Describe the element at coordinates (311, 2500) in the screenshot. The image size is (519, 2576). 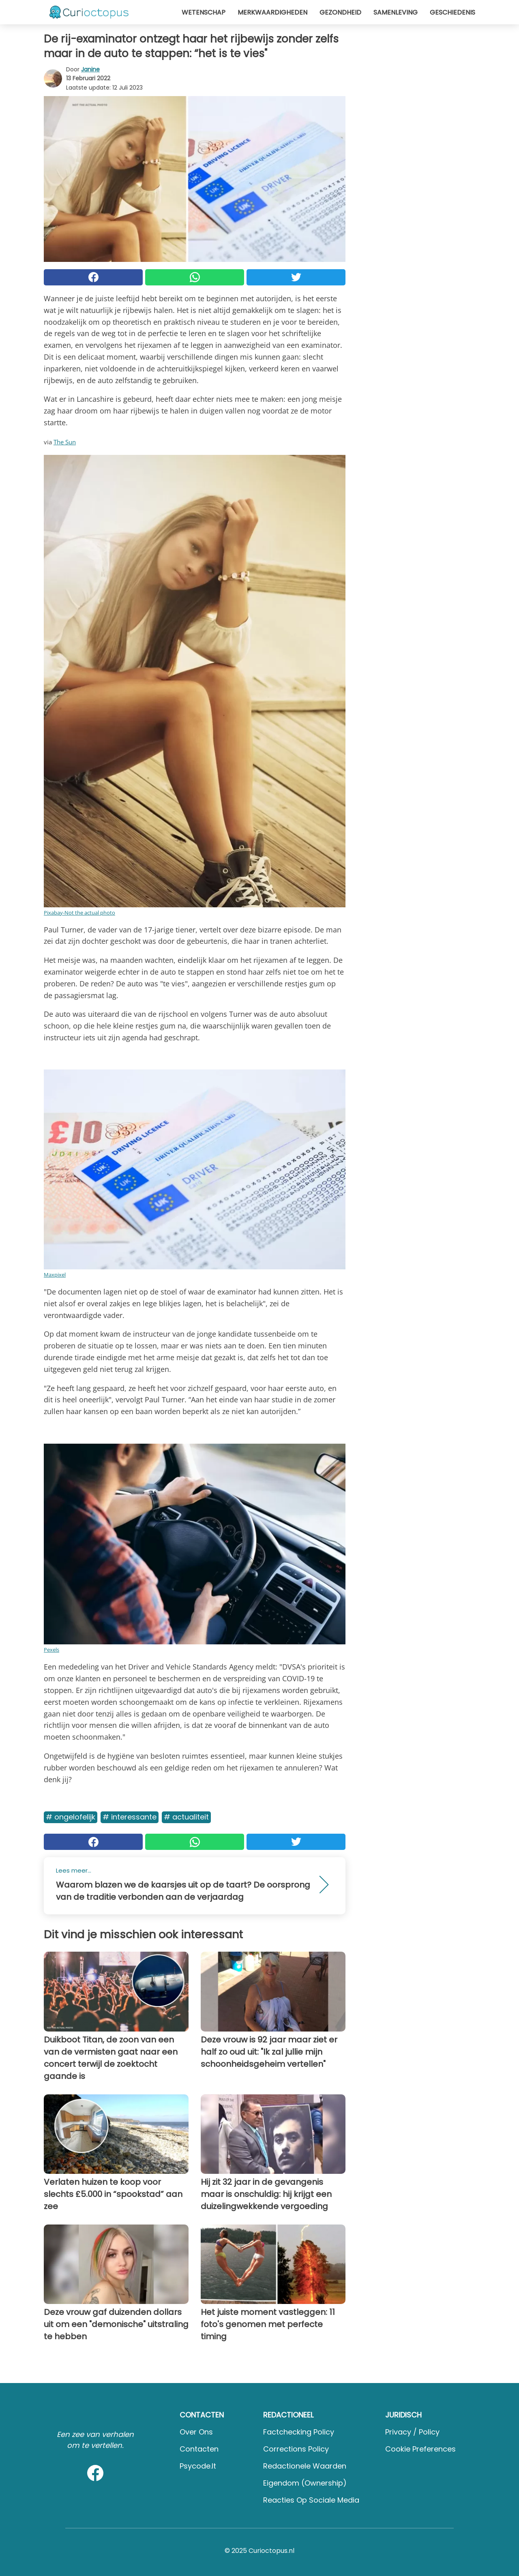
I see `Reacties op sociale media` at that location.